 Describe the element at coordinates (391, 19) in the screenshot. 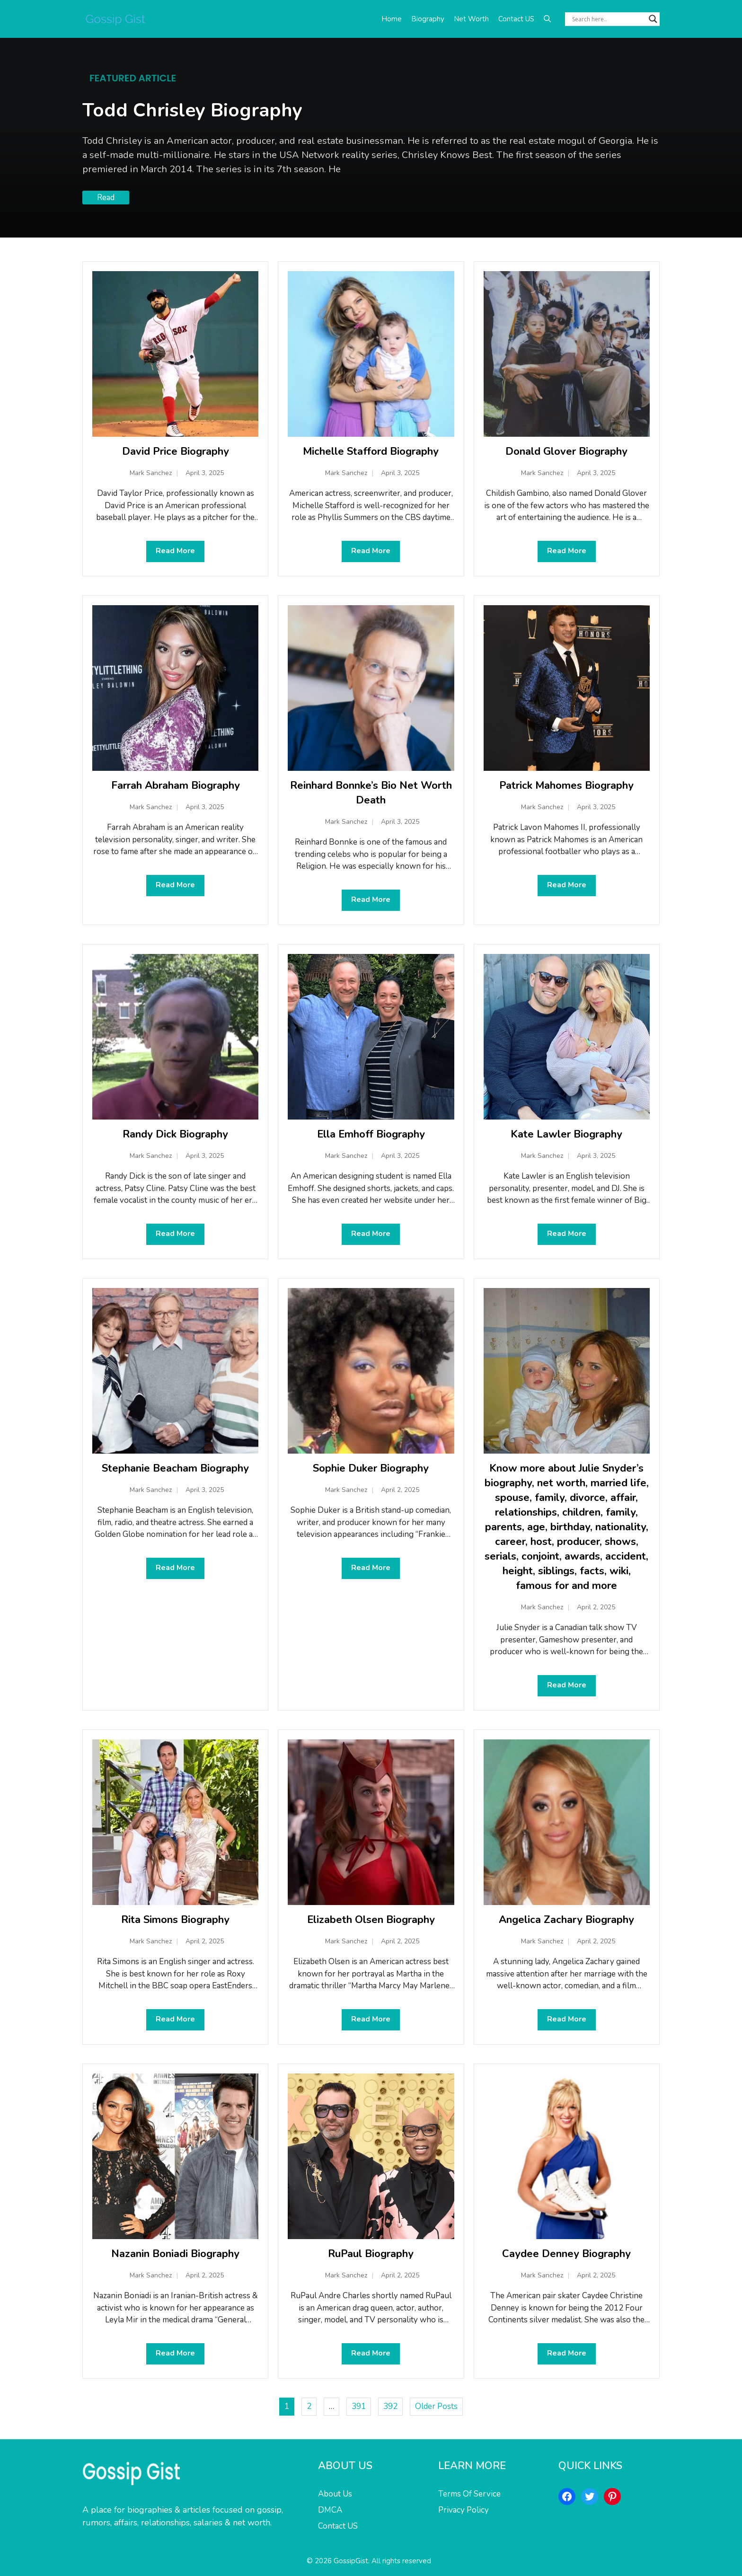

I see `Home` at that location.